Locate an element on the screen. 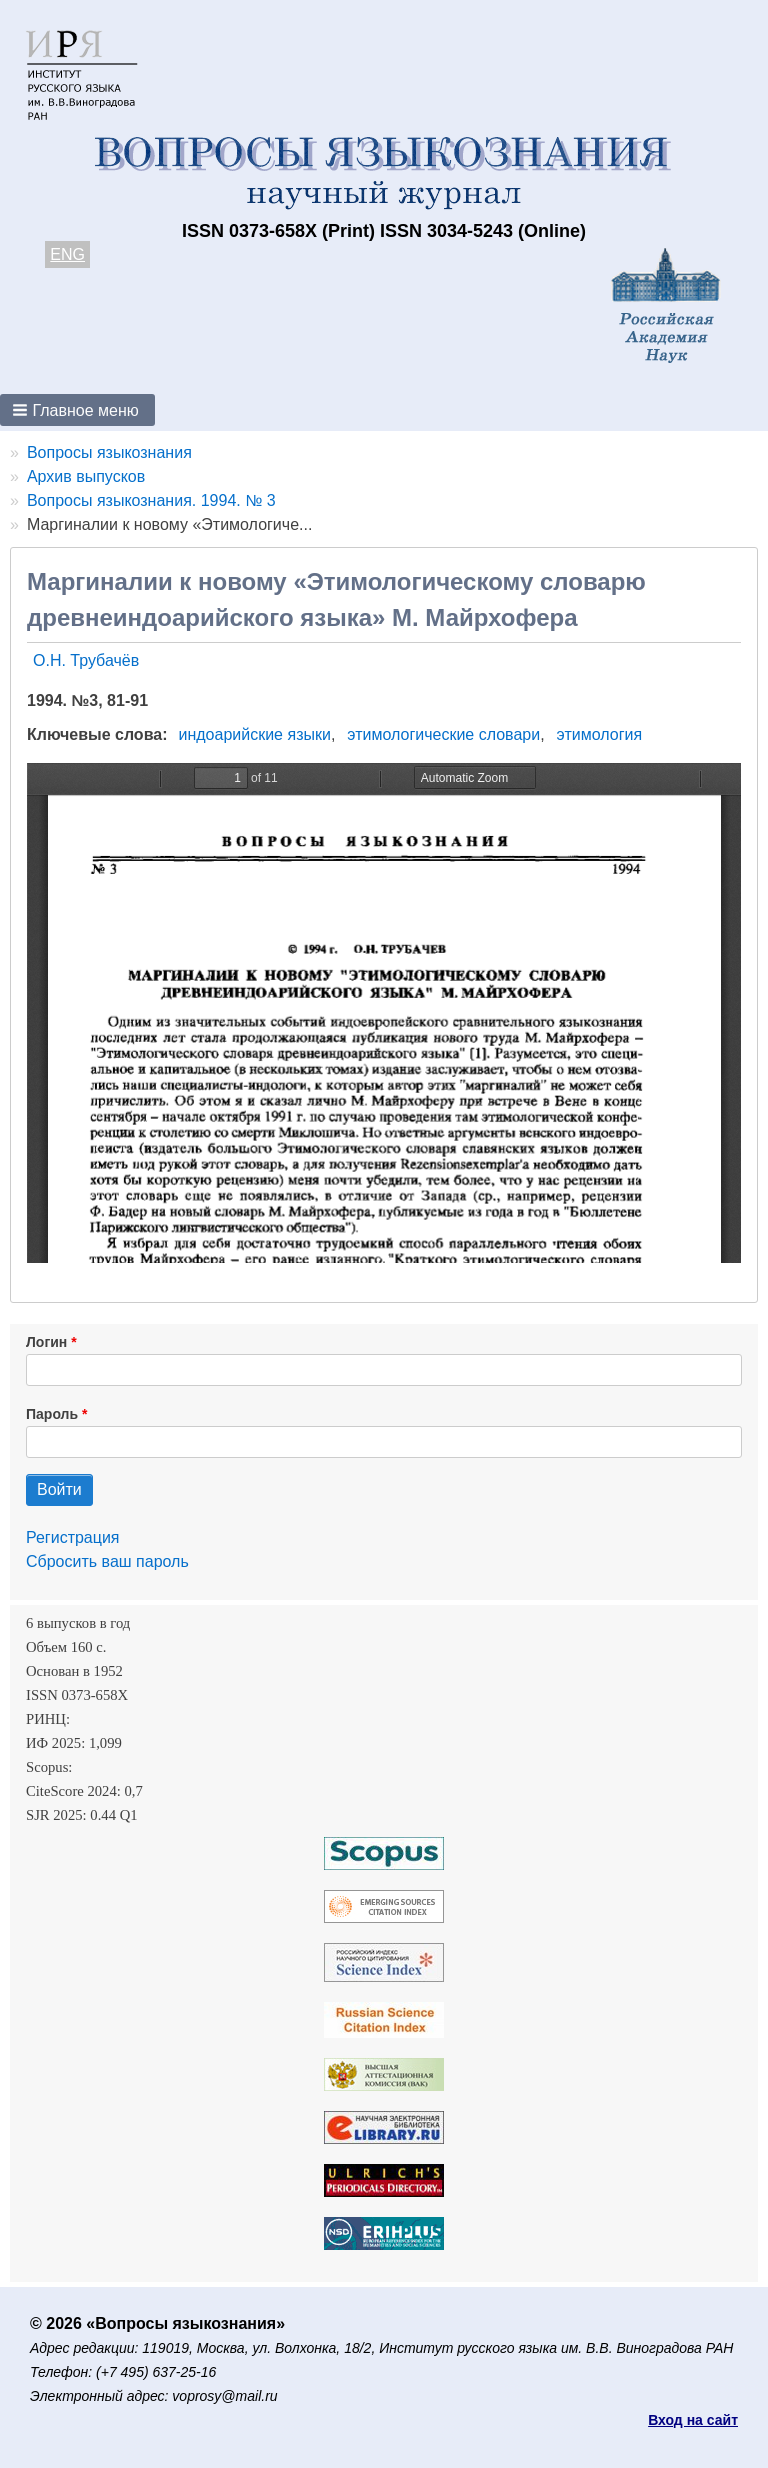 This screenshot has width=768, height=2468. О.Н. Трубачёв is located at coordinates (86, 660).